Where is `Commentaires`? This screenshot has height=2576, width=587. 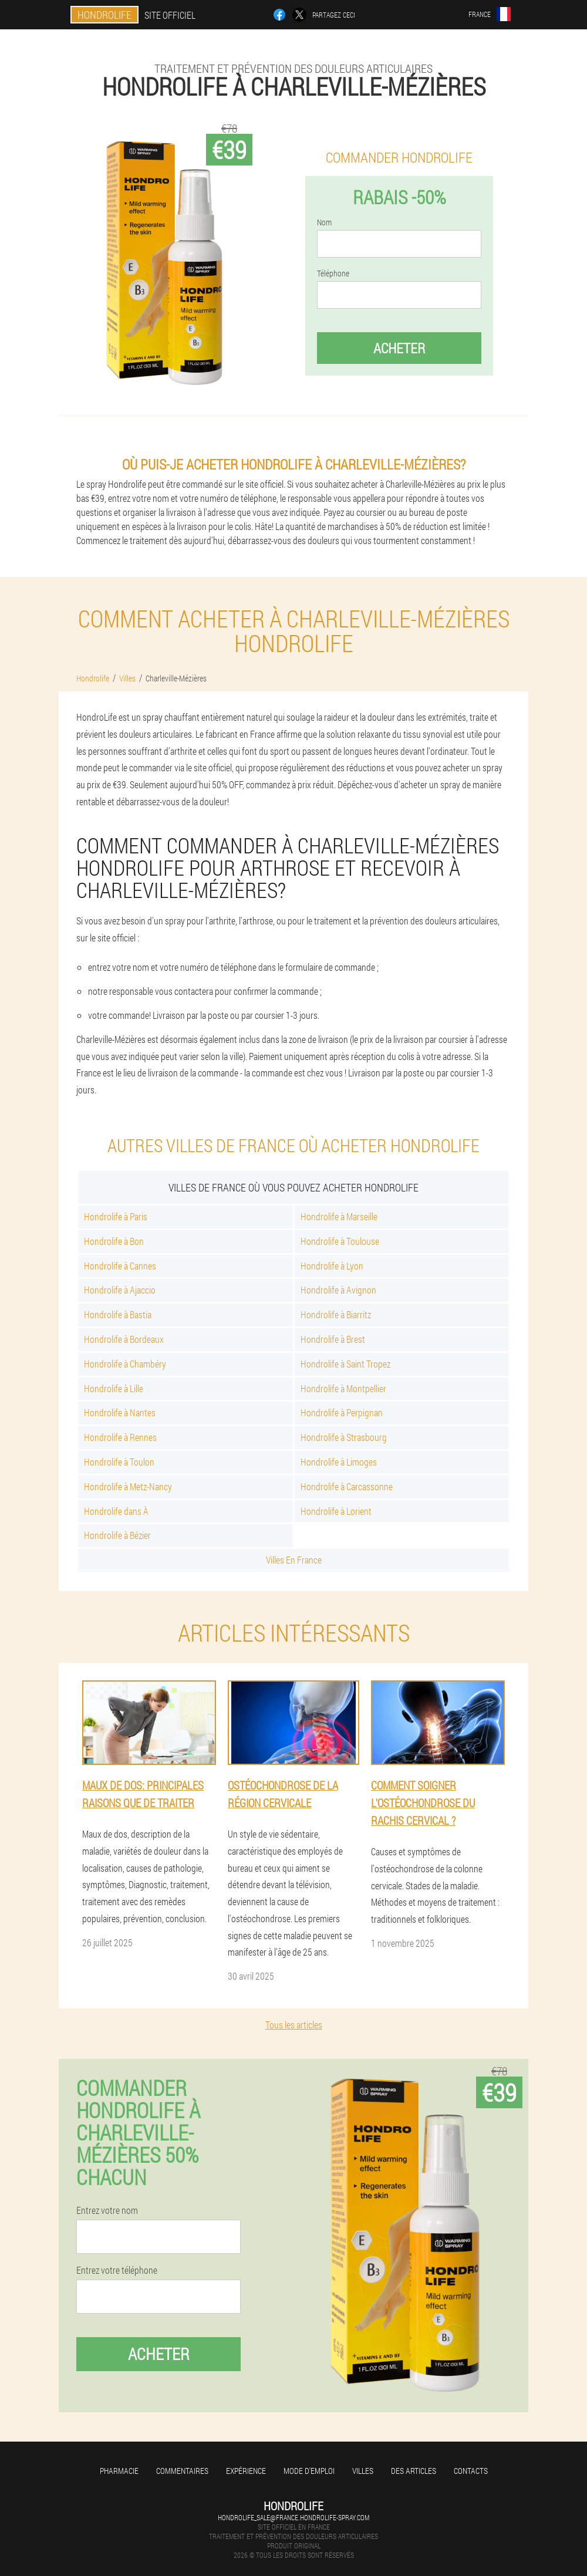
Commentaires is located at coordinates (182, 2470).